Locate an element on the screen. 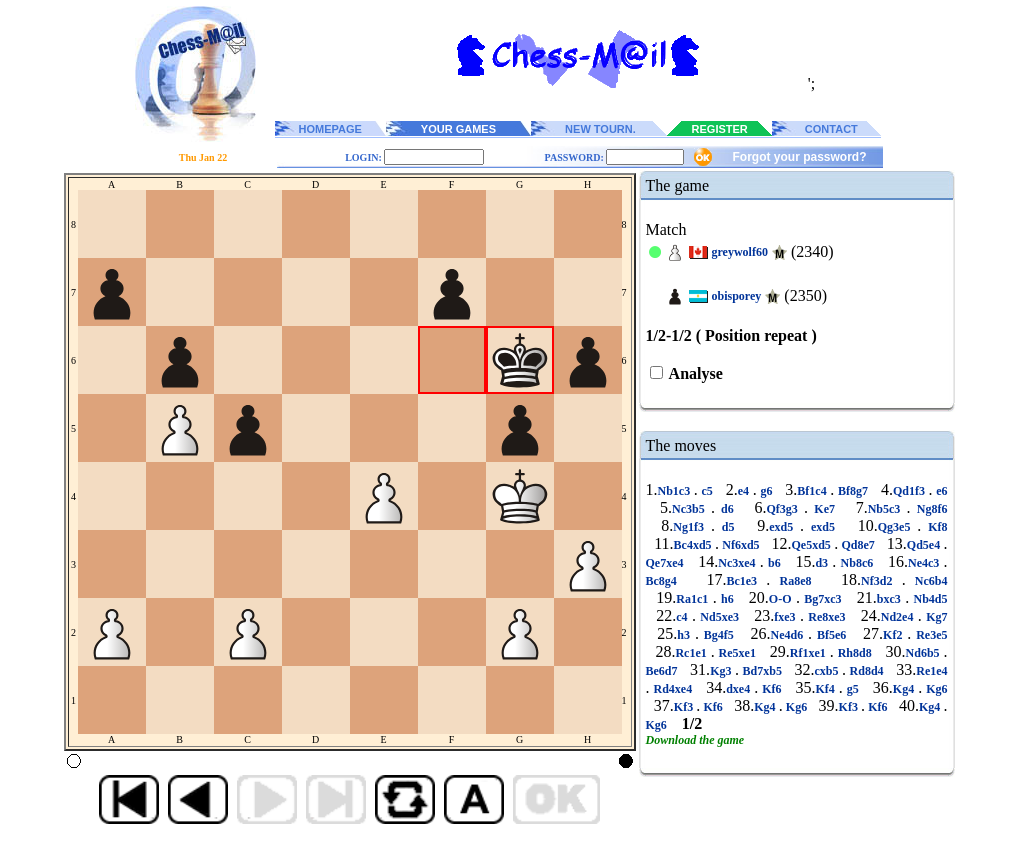 The height and width of the screenshot is (841, 1015). Qf3g3 is located at coordinates (786, 509).